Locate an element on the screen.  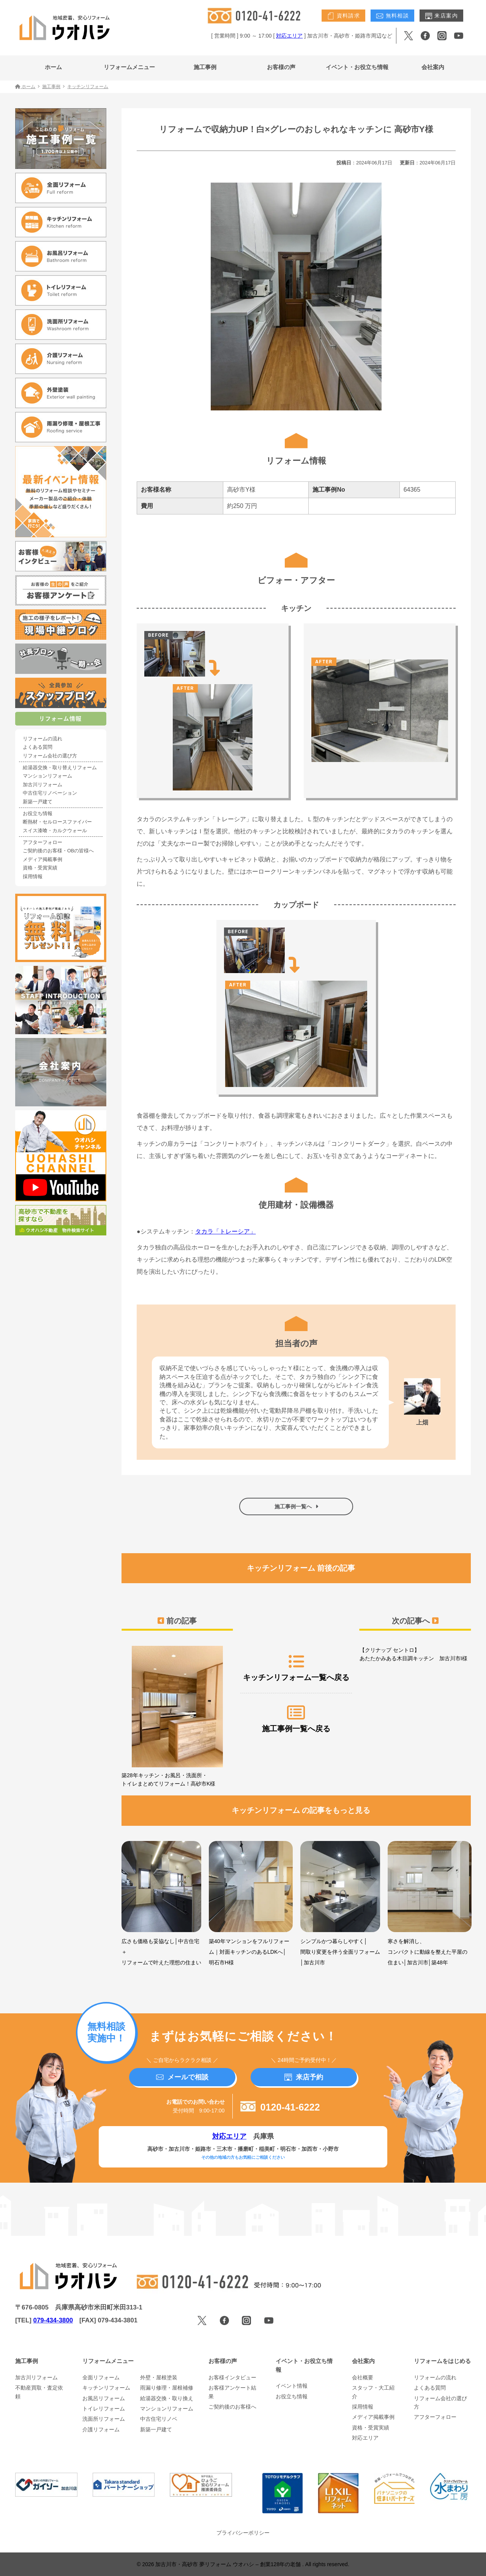
スイス漆喰・カルクウォール is located at coordinates (55, 830).